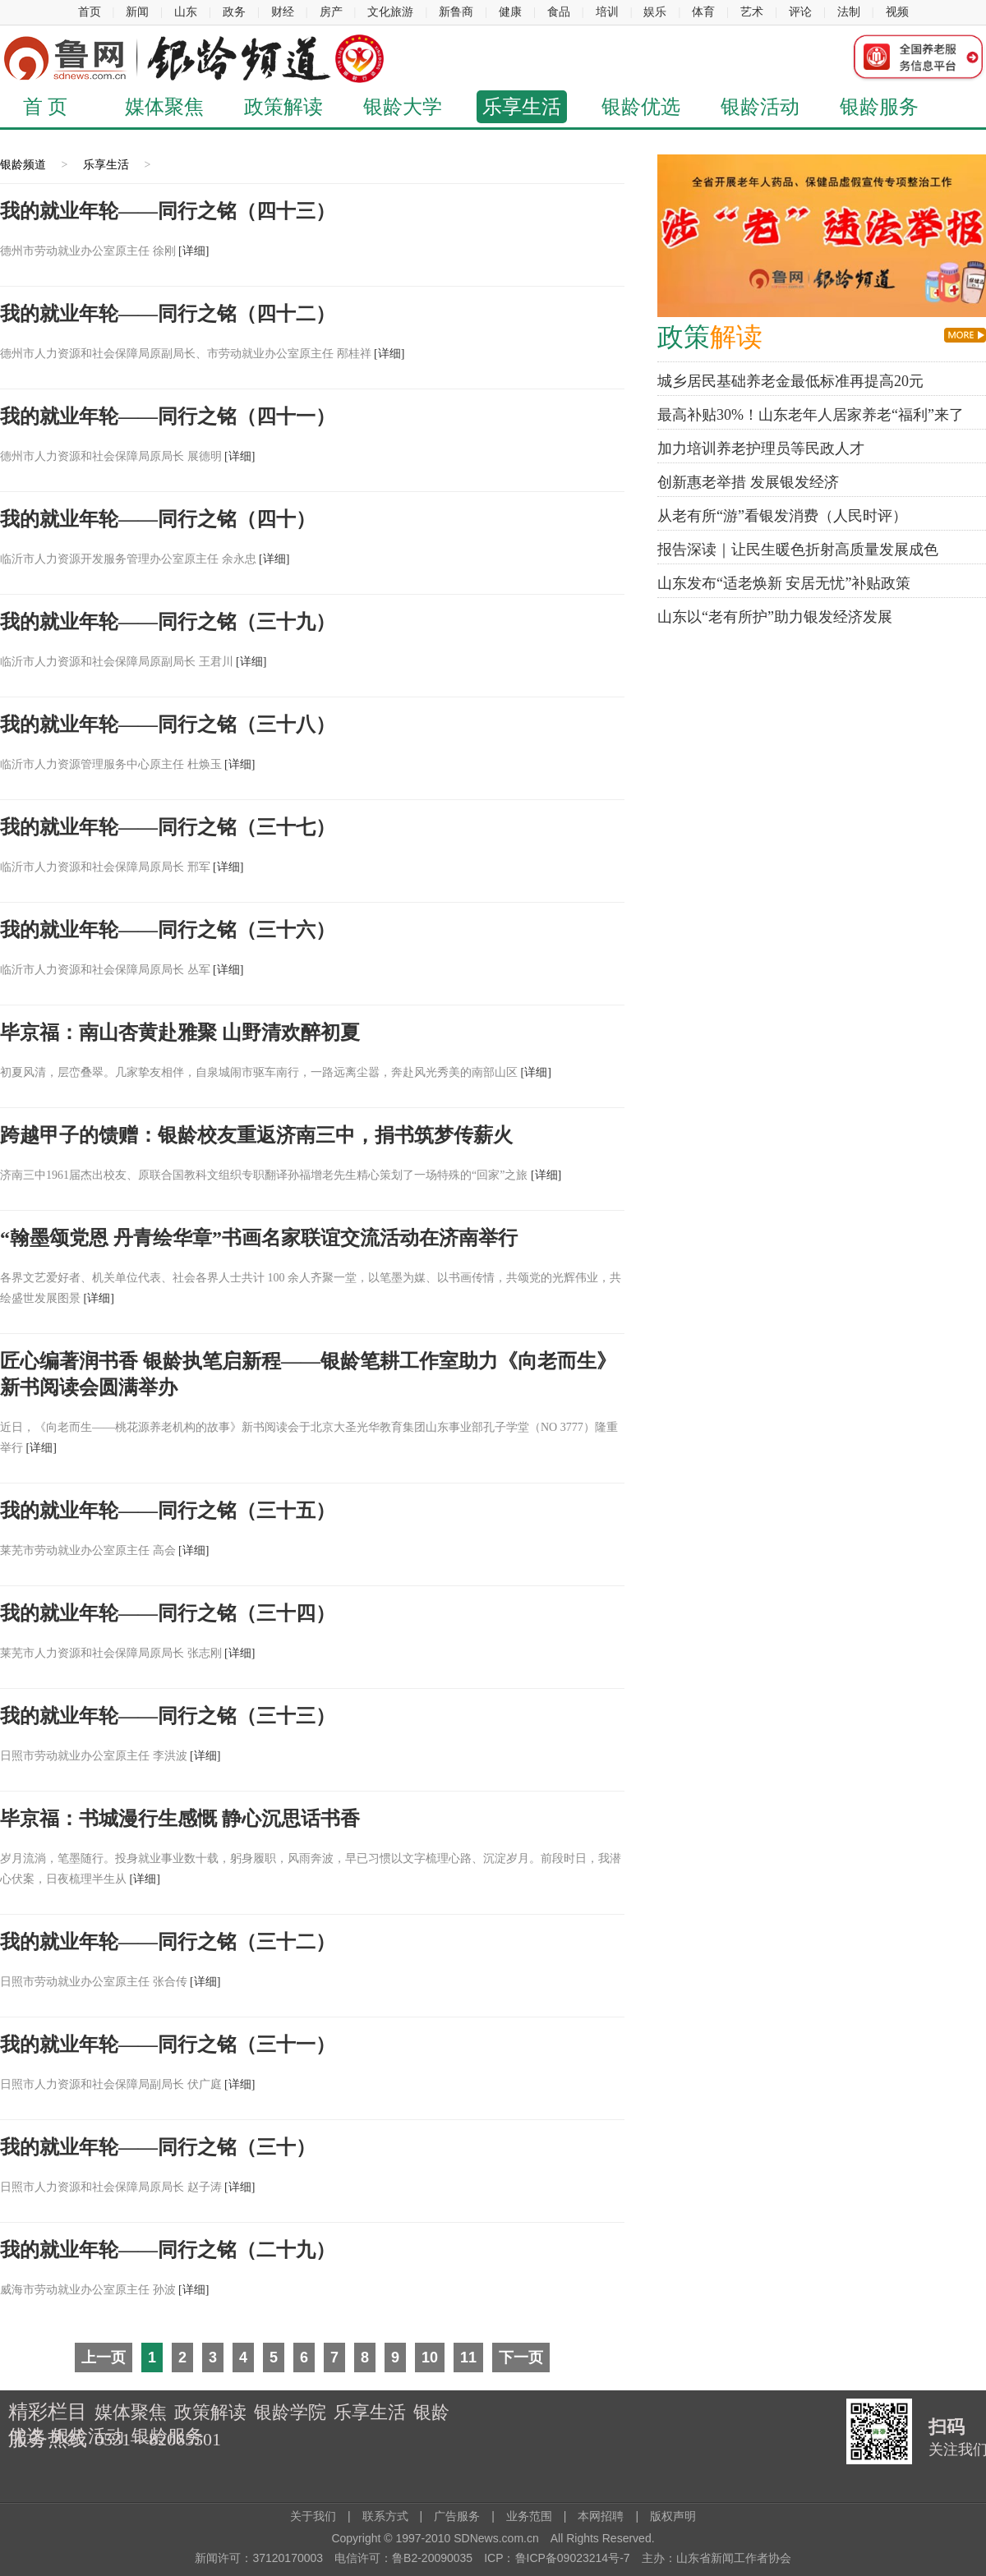 The height and width of the screenshot is (2576, 986). I want to click on 关于我们, so click(313, 2516).